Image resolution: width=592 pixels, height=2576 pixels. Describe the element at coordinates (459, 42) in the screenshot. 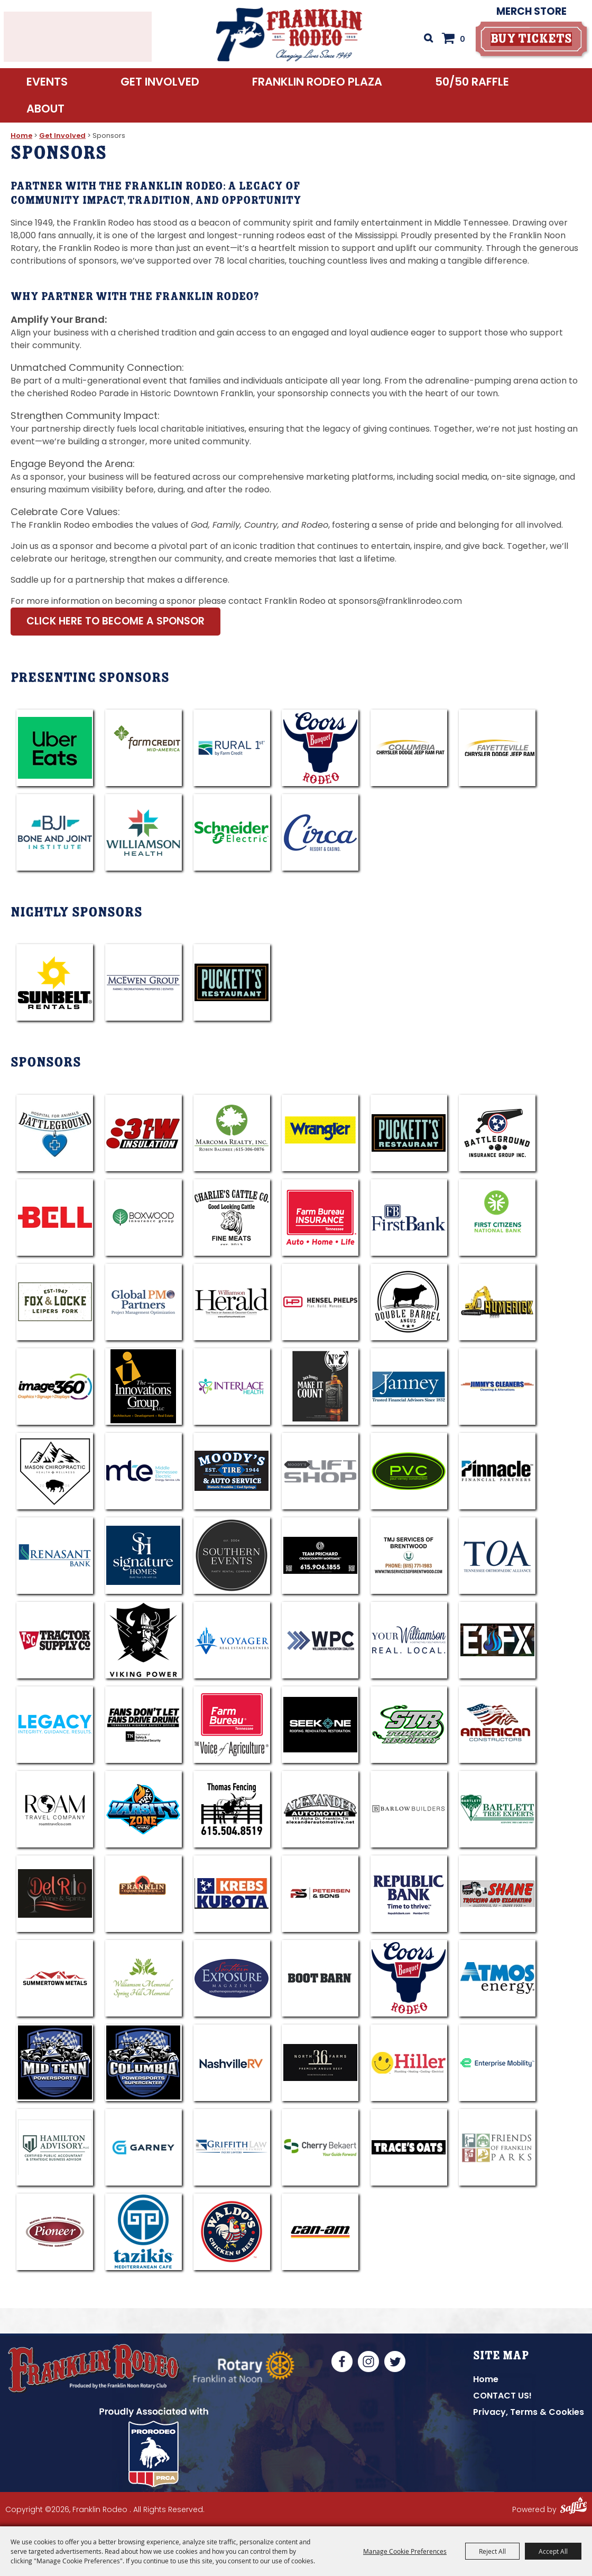

I see `0 [status]` at that location.